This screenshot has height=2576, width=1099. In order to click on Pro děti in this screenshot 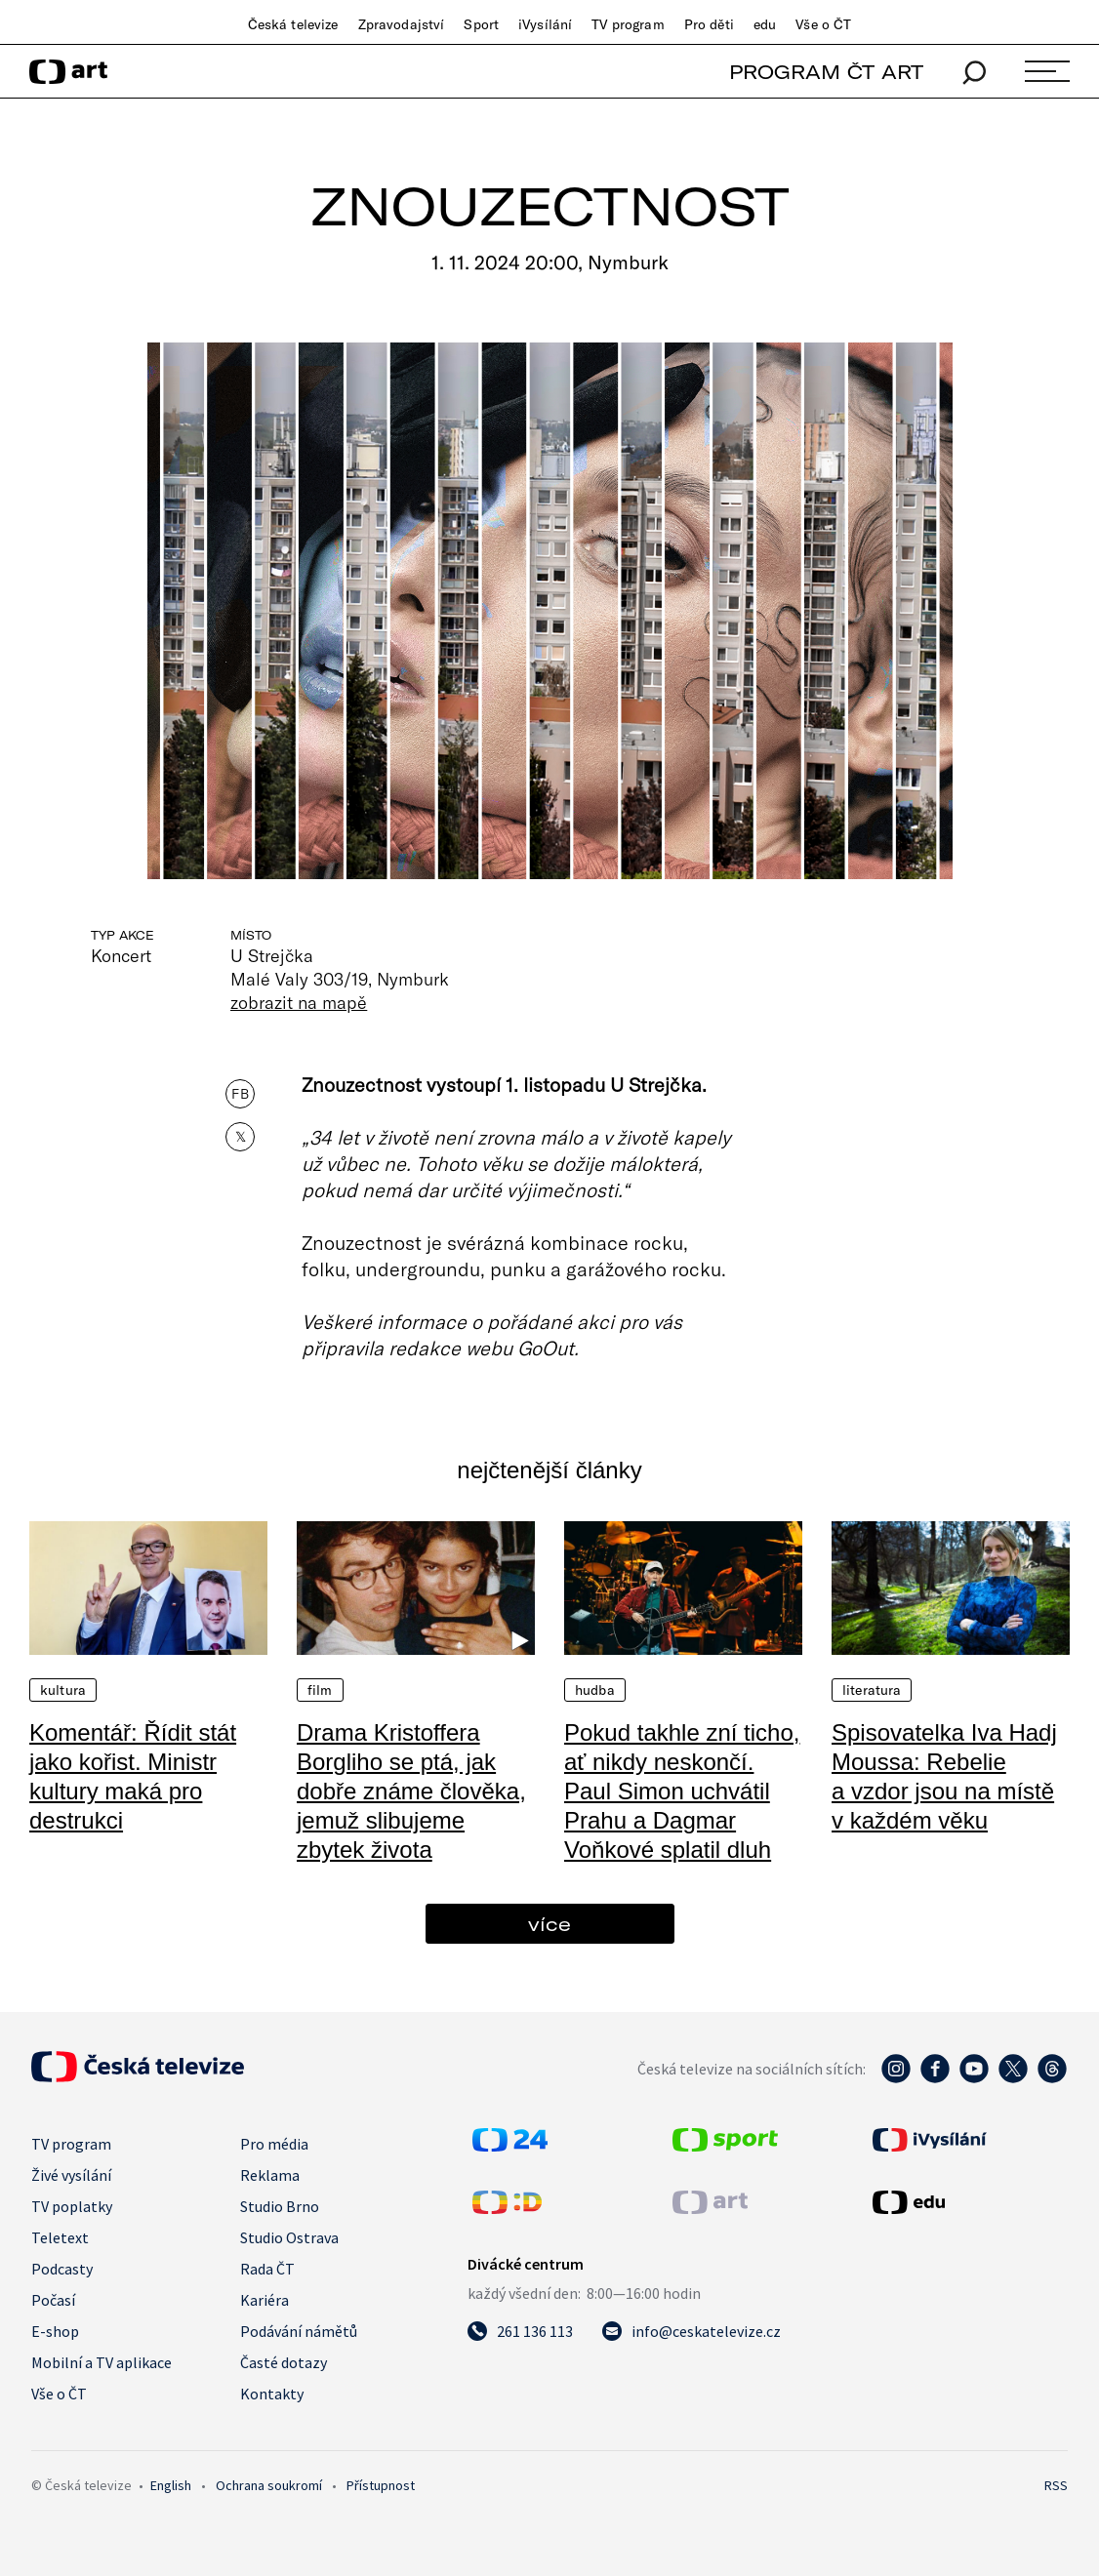, I will do `click(709, 24)`.